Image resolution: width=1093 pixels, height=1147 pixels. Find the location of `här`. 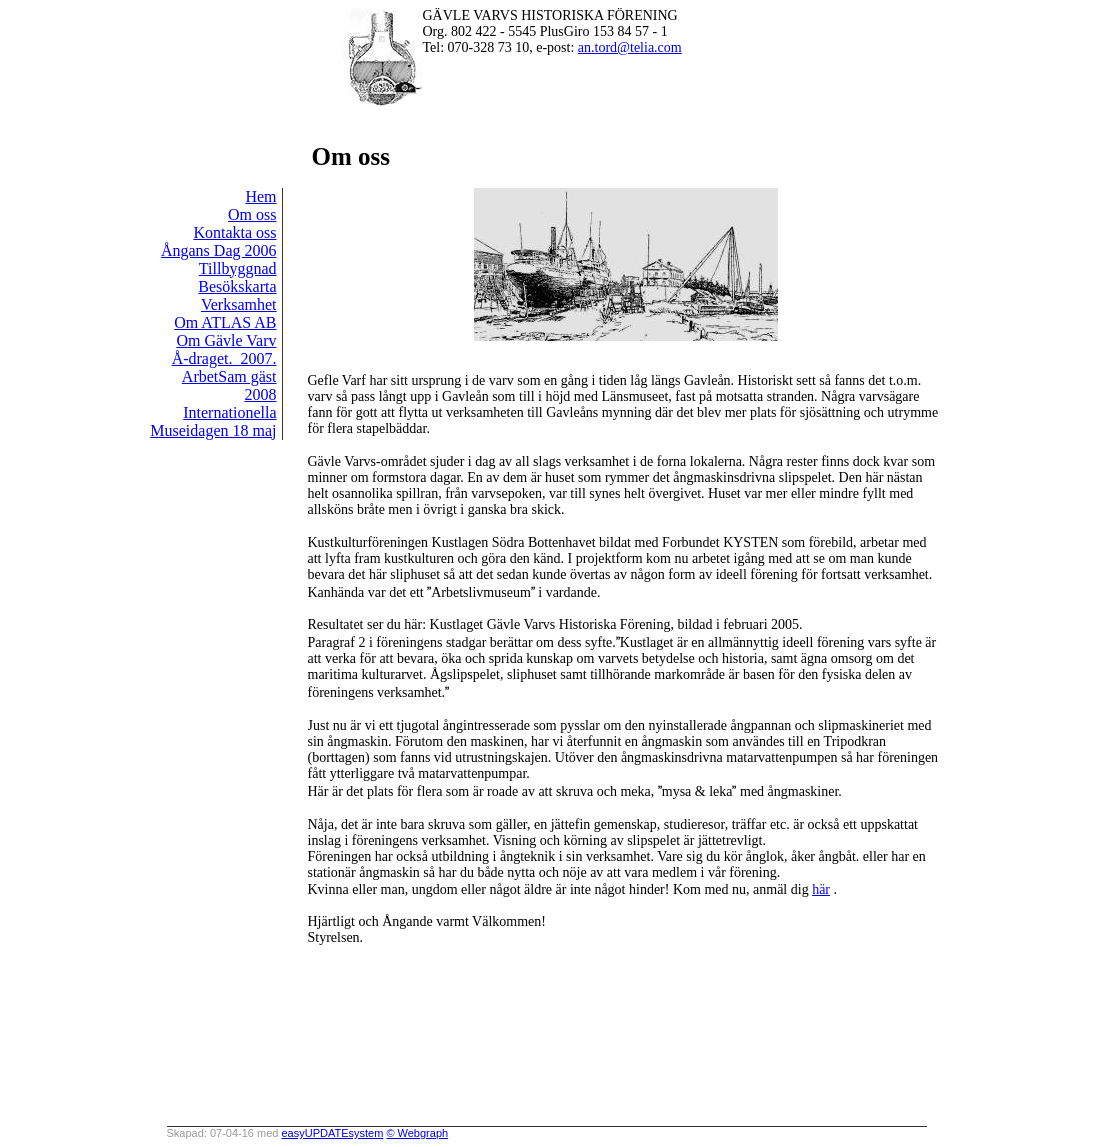

här is located at coordinates (821, 889).